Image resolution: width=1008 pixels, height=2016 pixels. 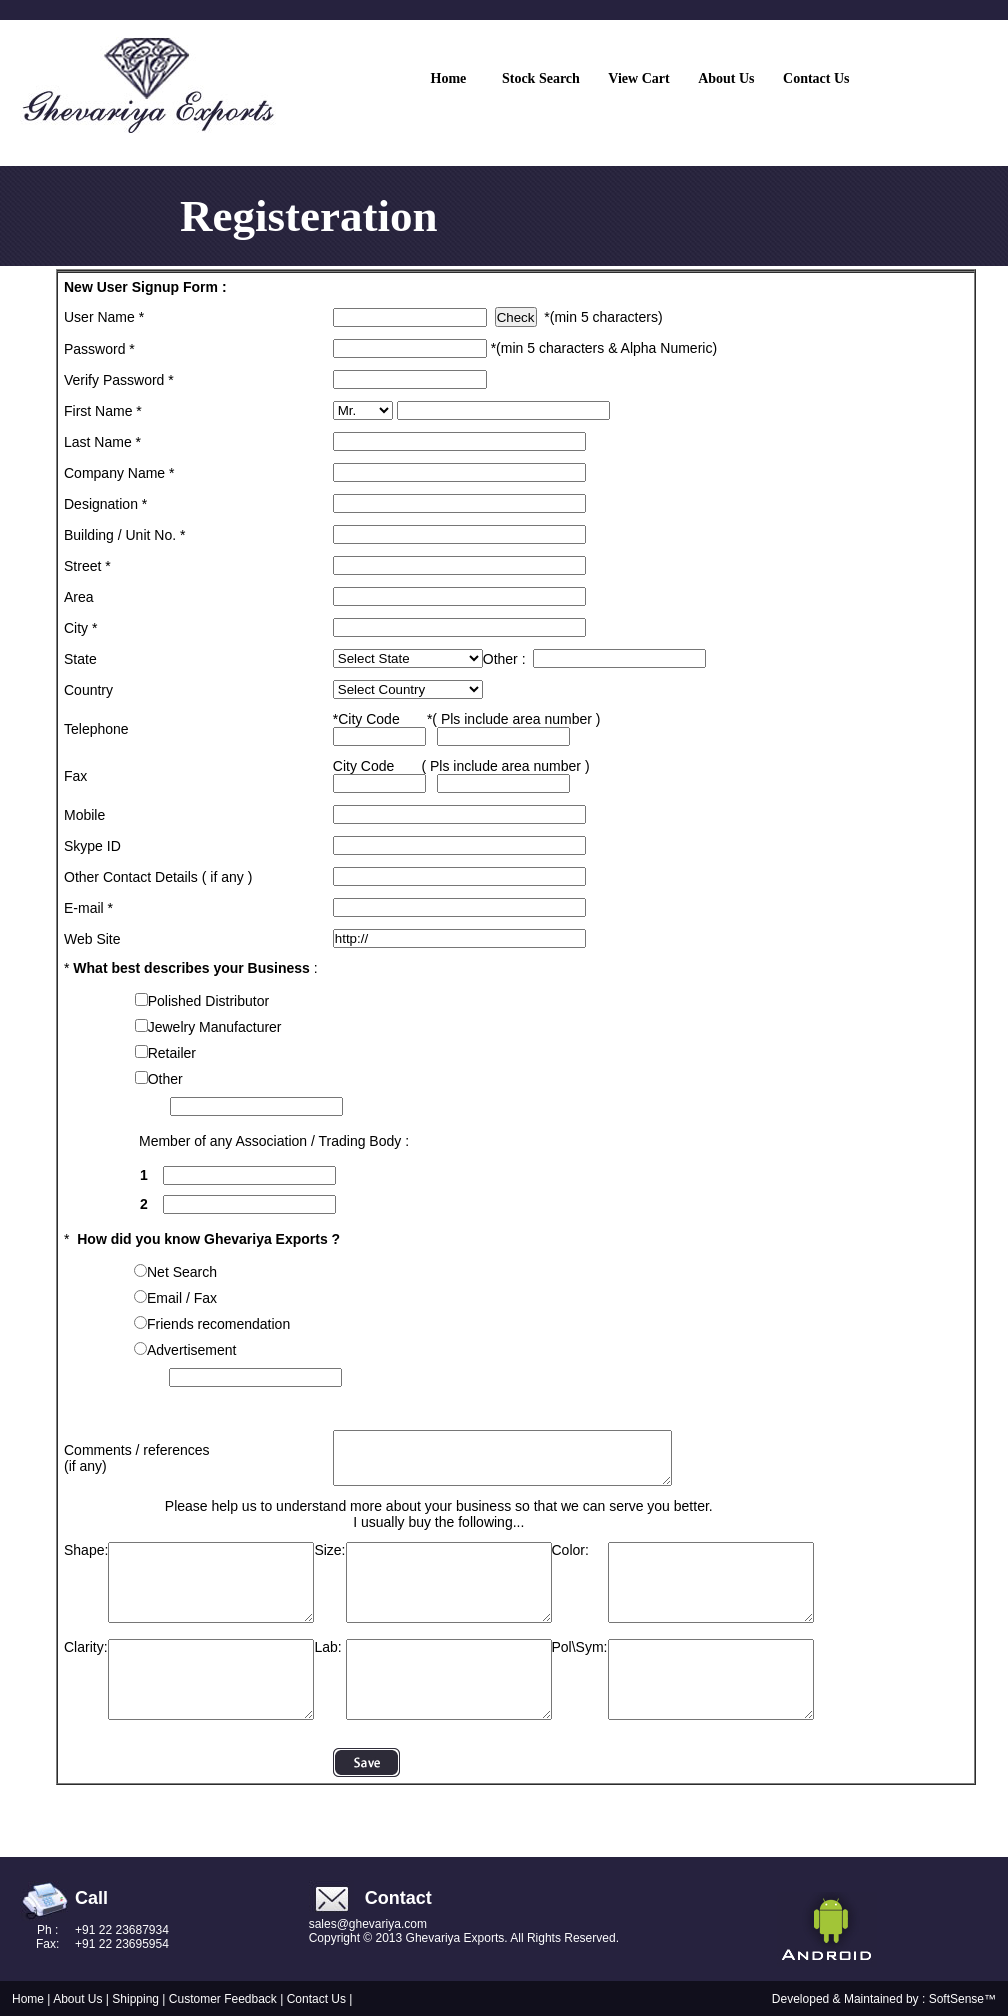 What do you see at coordinates (461, 774) in the screenshot?
I see `City Code ( Pls include area number )` at bounding box center [461, 774].